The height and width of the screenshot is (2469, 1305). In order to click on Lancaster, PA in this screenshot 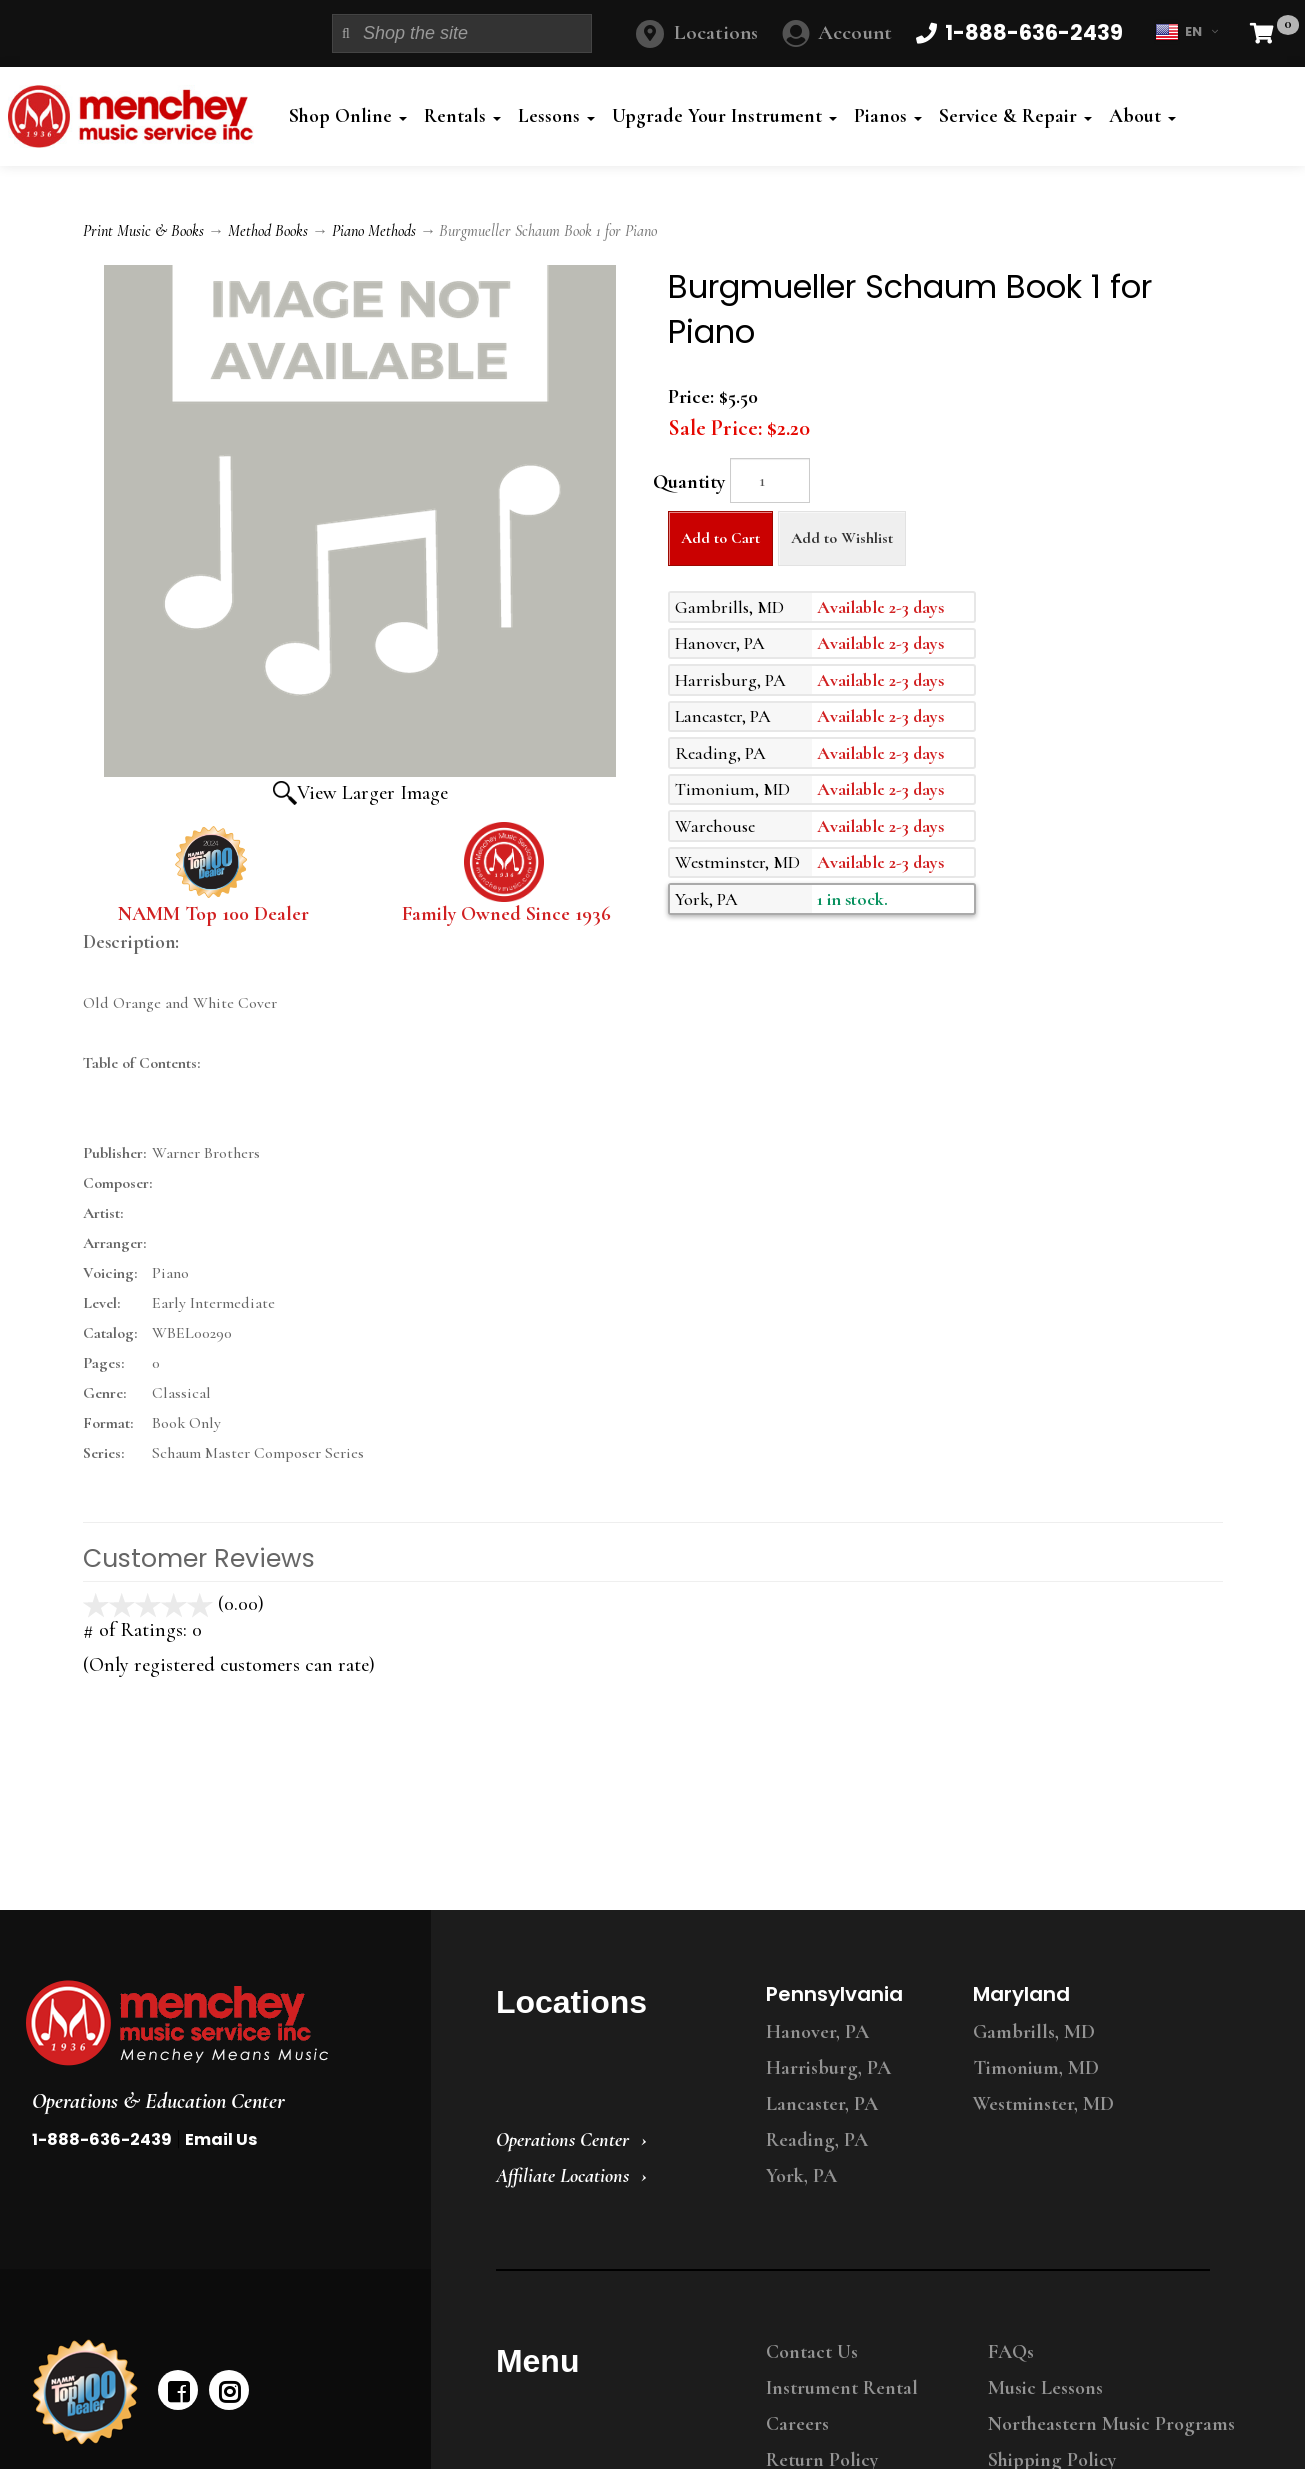, I will do `click(822, 2104)`.